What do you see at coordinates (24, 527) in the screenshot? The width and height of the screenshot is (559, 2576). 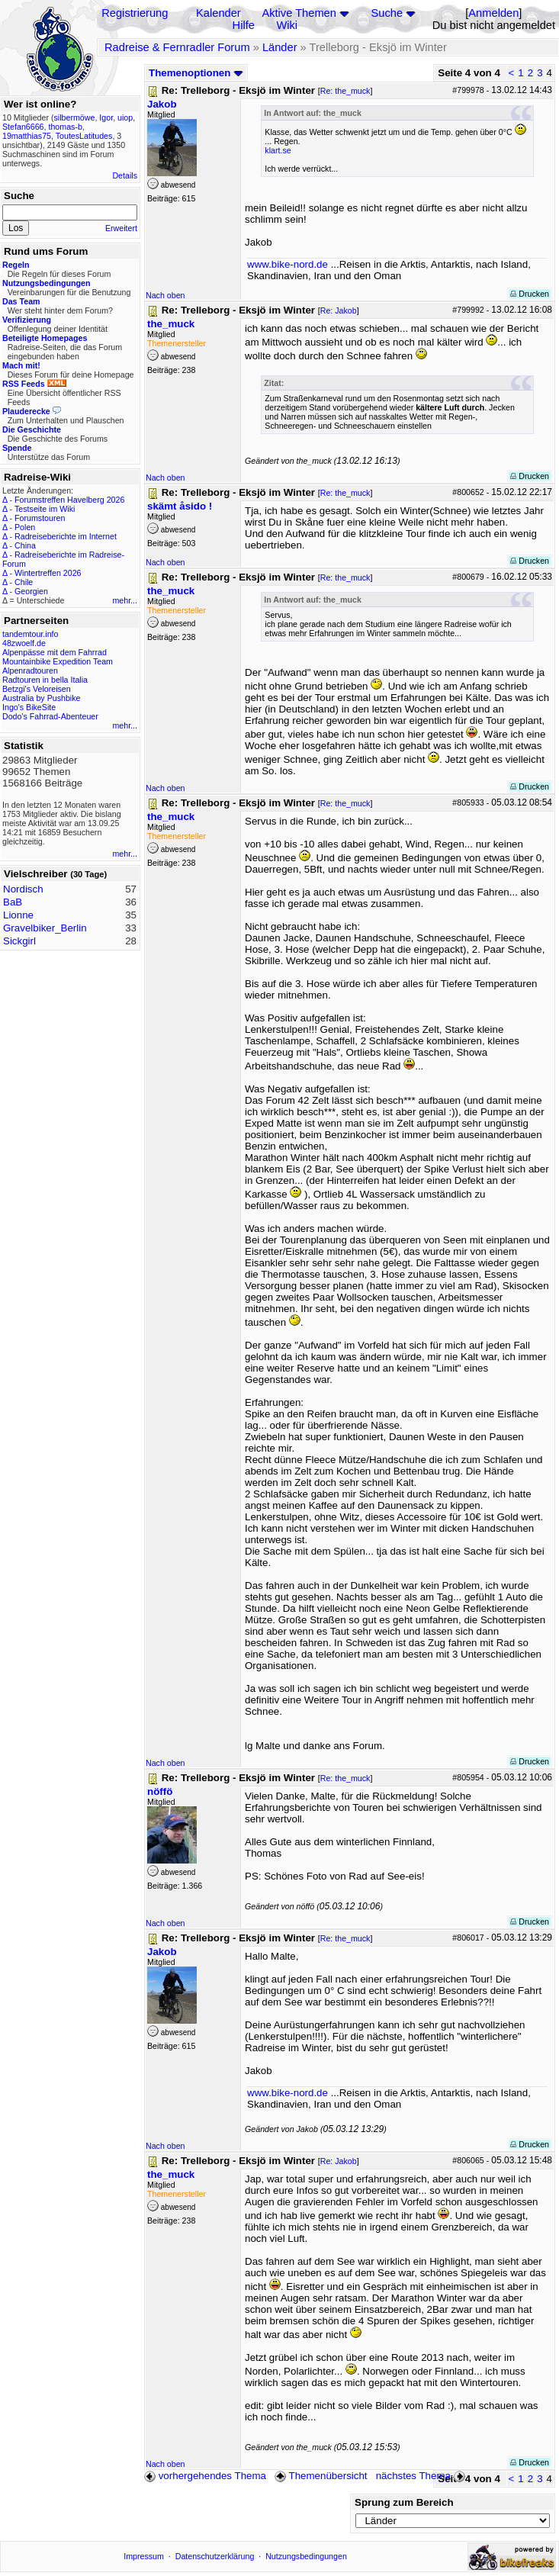 I see `Polen` at bounding box center [24, 527].